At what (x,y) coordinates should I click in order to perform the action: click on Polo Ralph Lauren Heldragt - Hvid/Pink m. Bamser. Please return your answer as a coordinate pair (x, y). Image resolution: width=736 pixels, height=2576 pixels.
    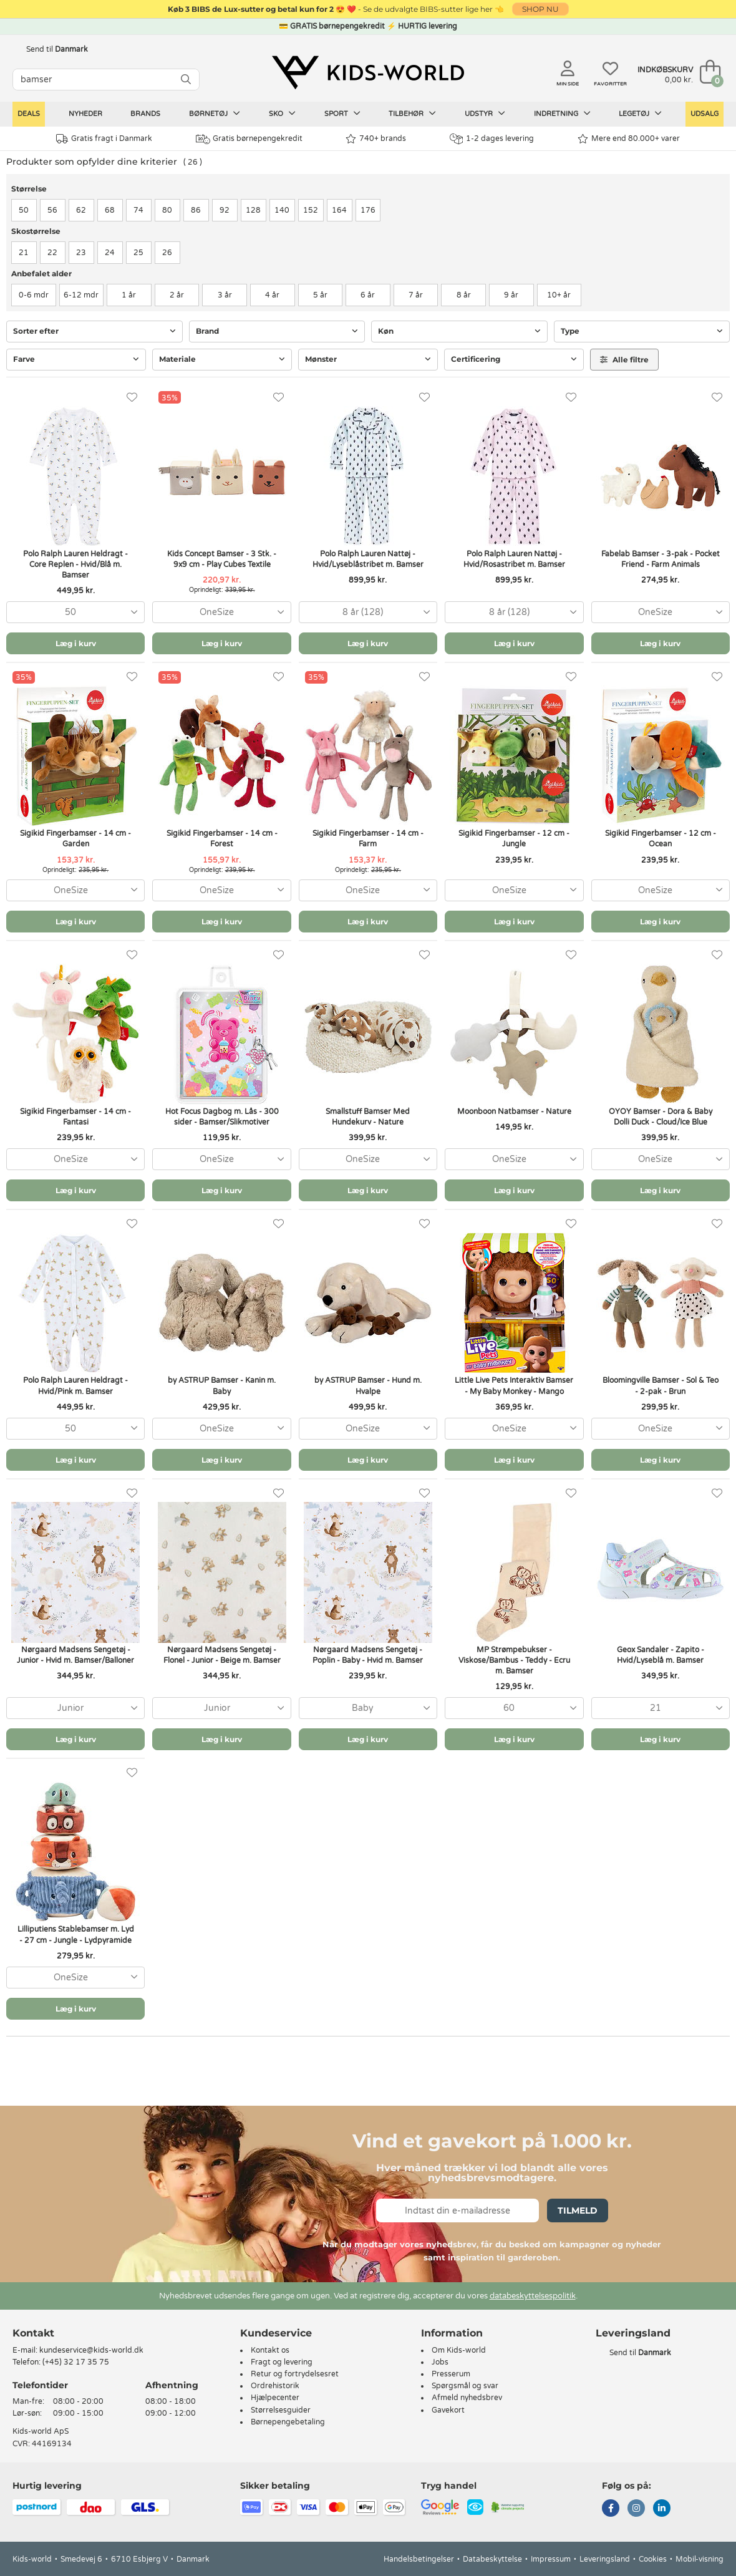
    Looking at the image, I should click on (75, 1385).